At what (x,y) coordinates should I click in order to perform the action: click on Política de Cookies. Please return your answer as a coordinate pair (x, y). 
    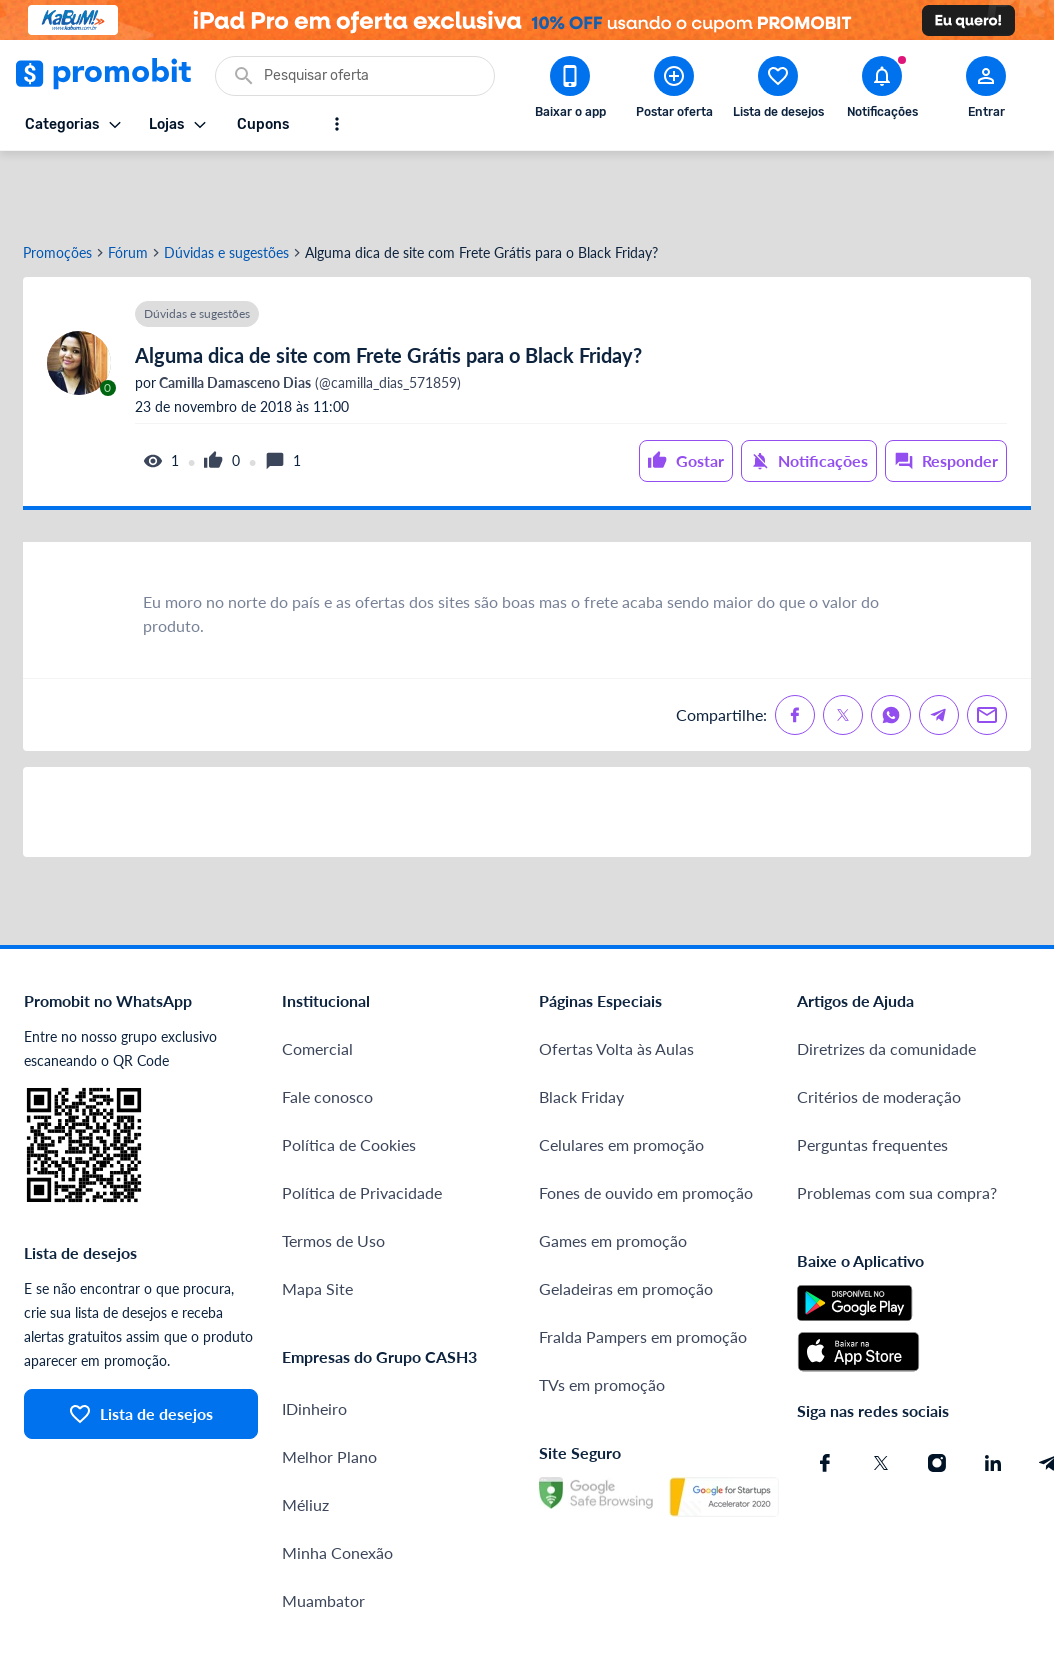
    Looking at the image, I should click on (349, 1074).